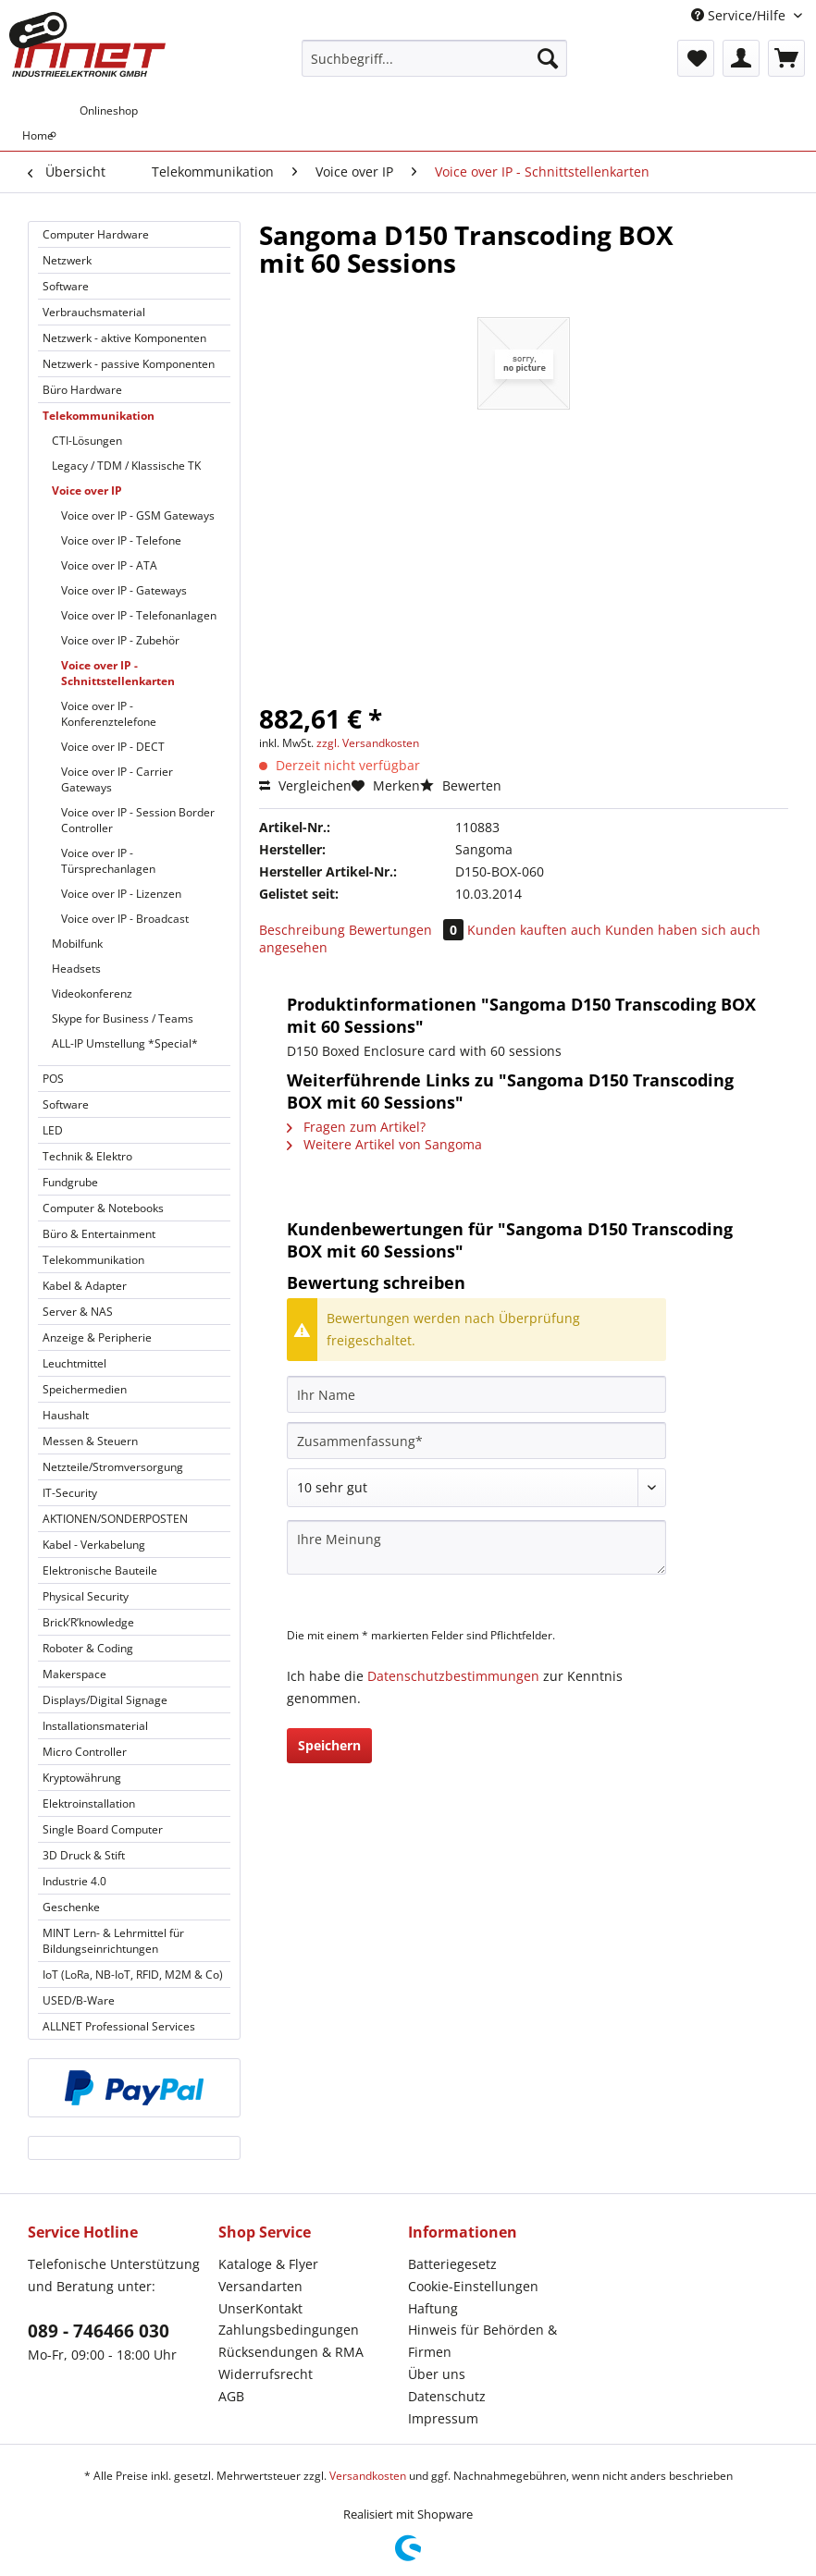  What do you see at coordinates (78, 1311) in the screenshot?
I see `Server & NAS` at bounding box center [78, 1311].